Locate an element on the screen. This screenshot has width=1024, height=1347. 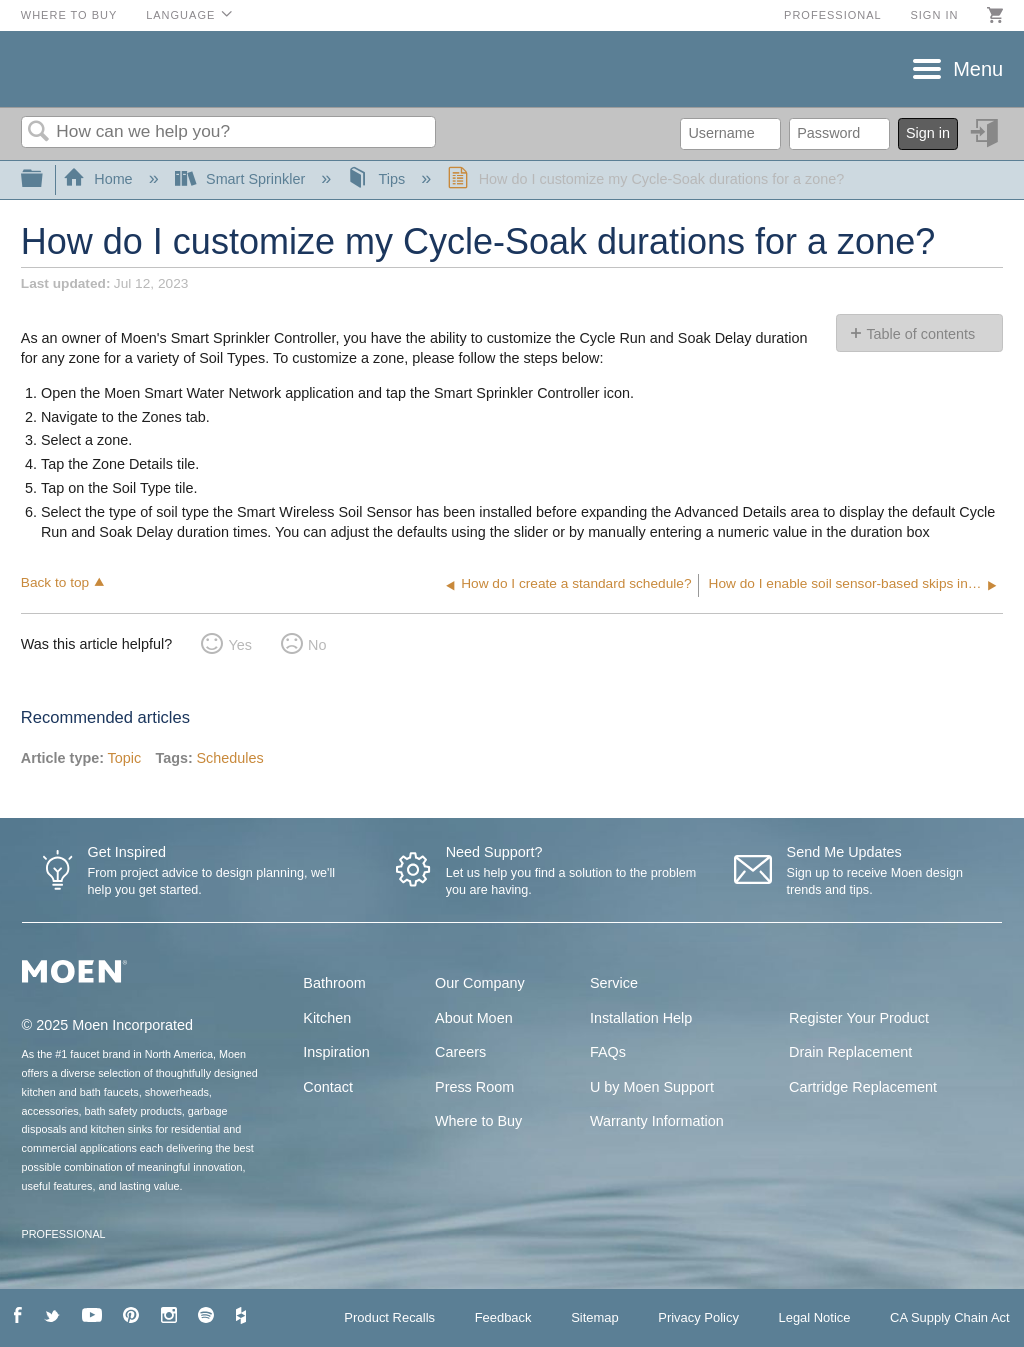
Contact is located at coordinates (328, 1087).